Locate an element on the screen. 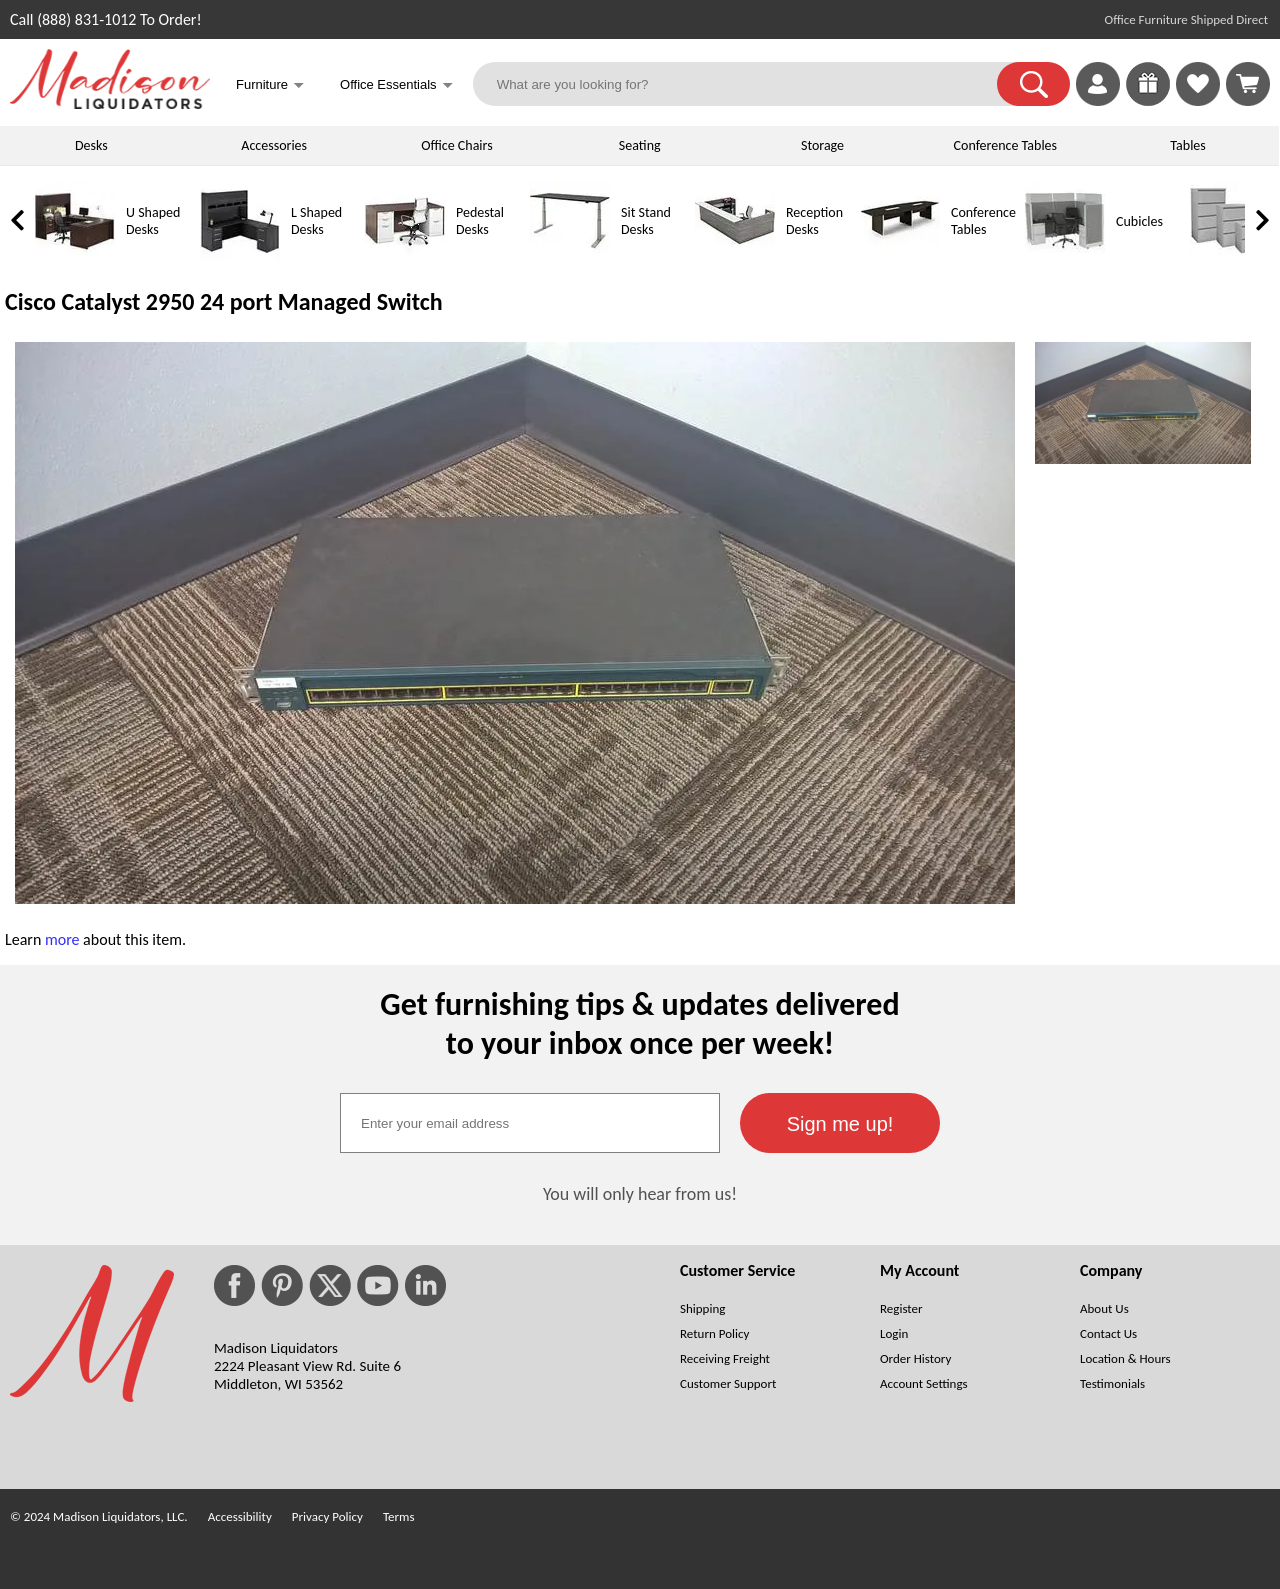 The image size is (1280, 1589). Accessibility is located at coordinates (240, 1516).